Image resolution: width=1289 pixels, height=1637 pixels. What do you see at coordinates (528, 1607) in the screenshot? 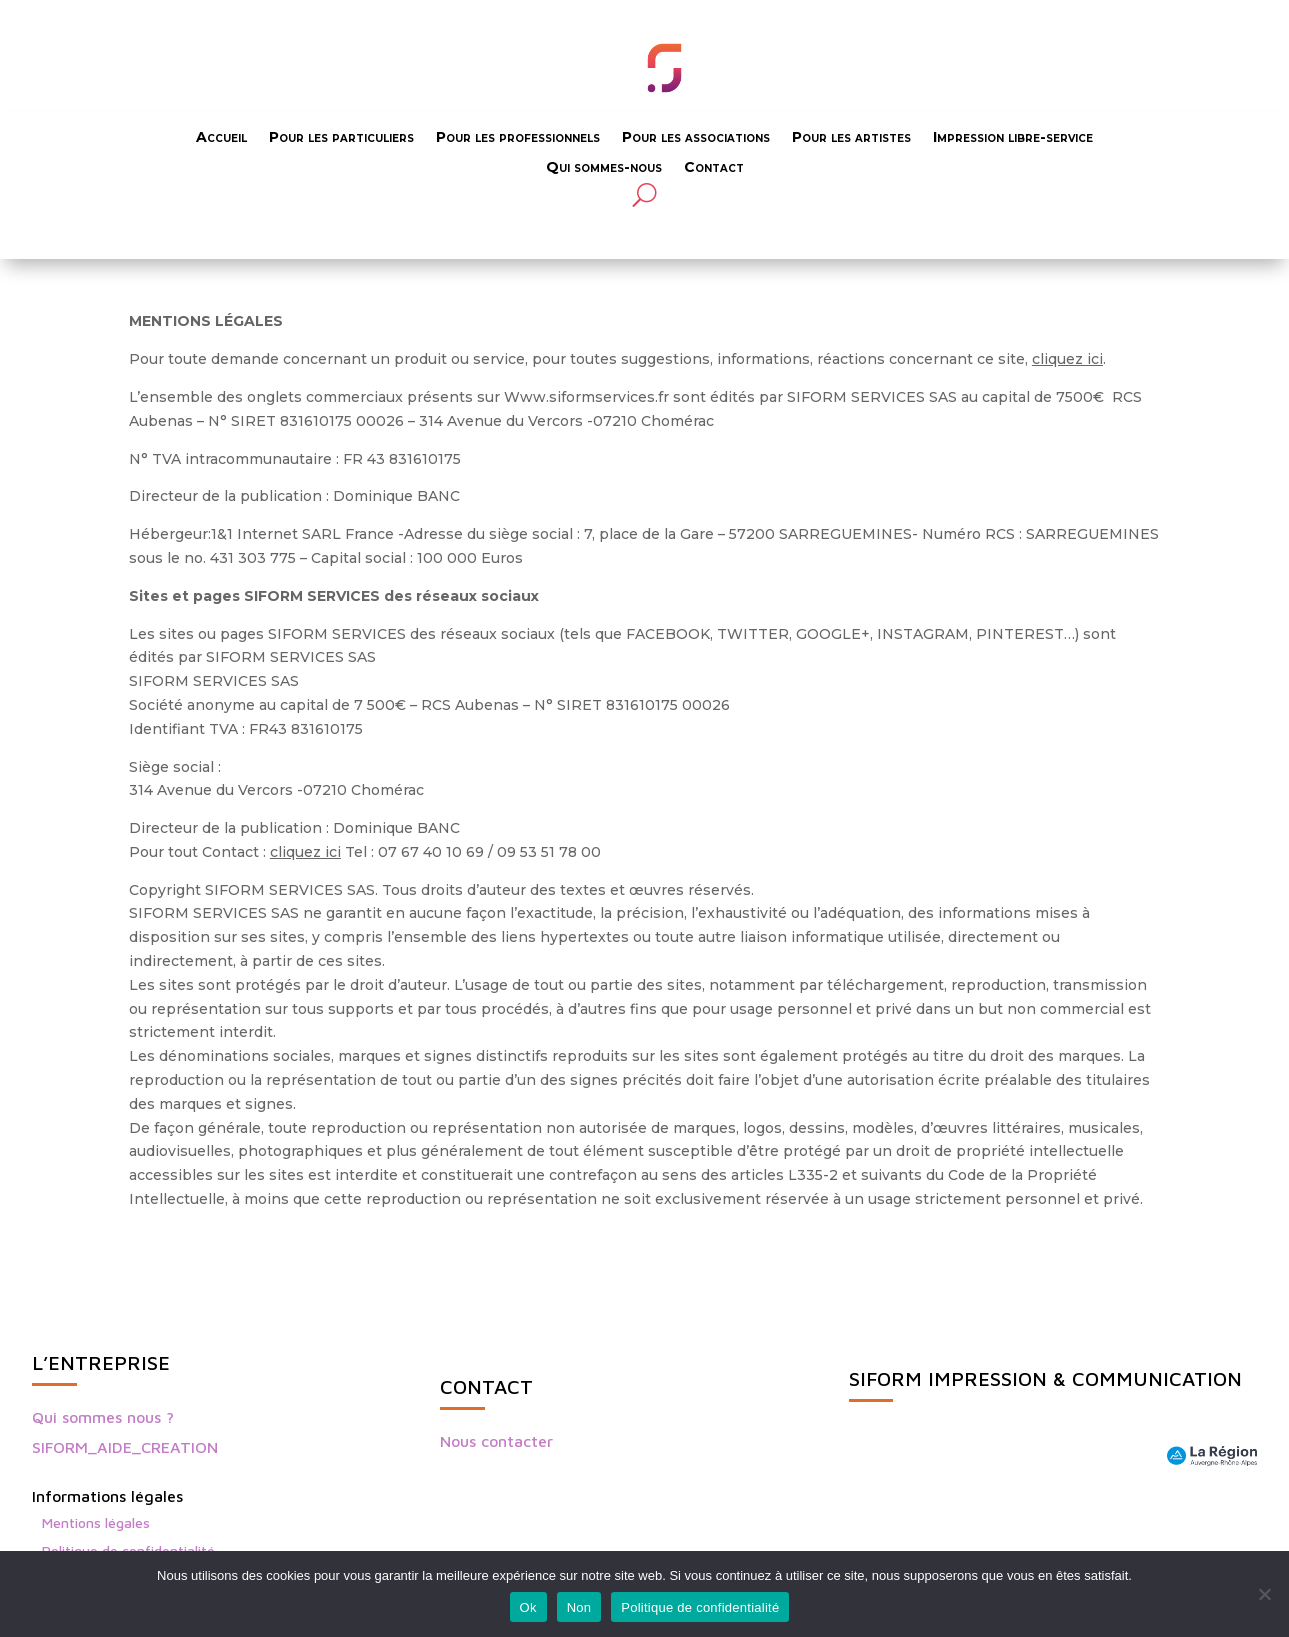
I see `Ok` at bounding box center [528, 1607].